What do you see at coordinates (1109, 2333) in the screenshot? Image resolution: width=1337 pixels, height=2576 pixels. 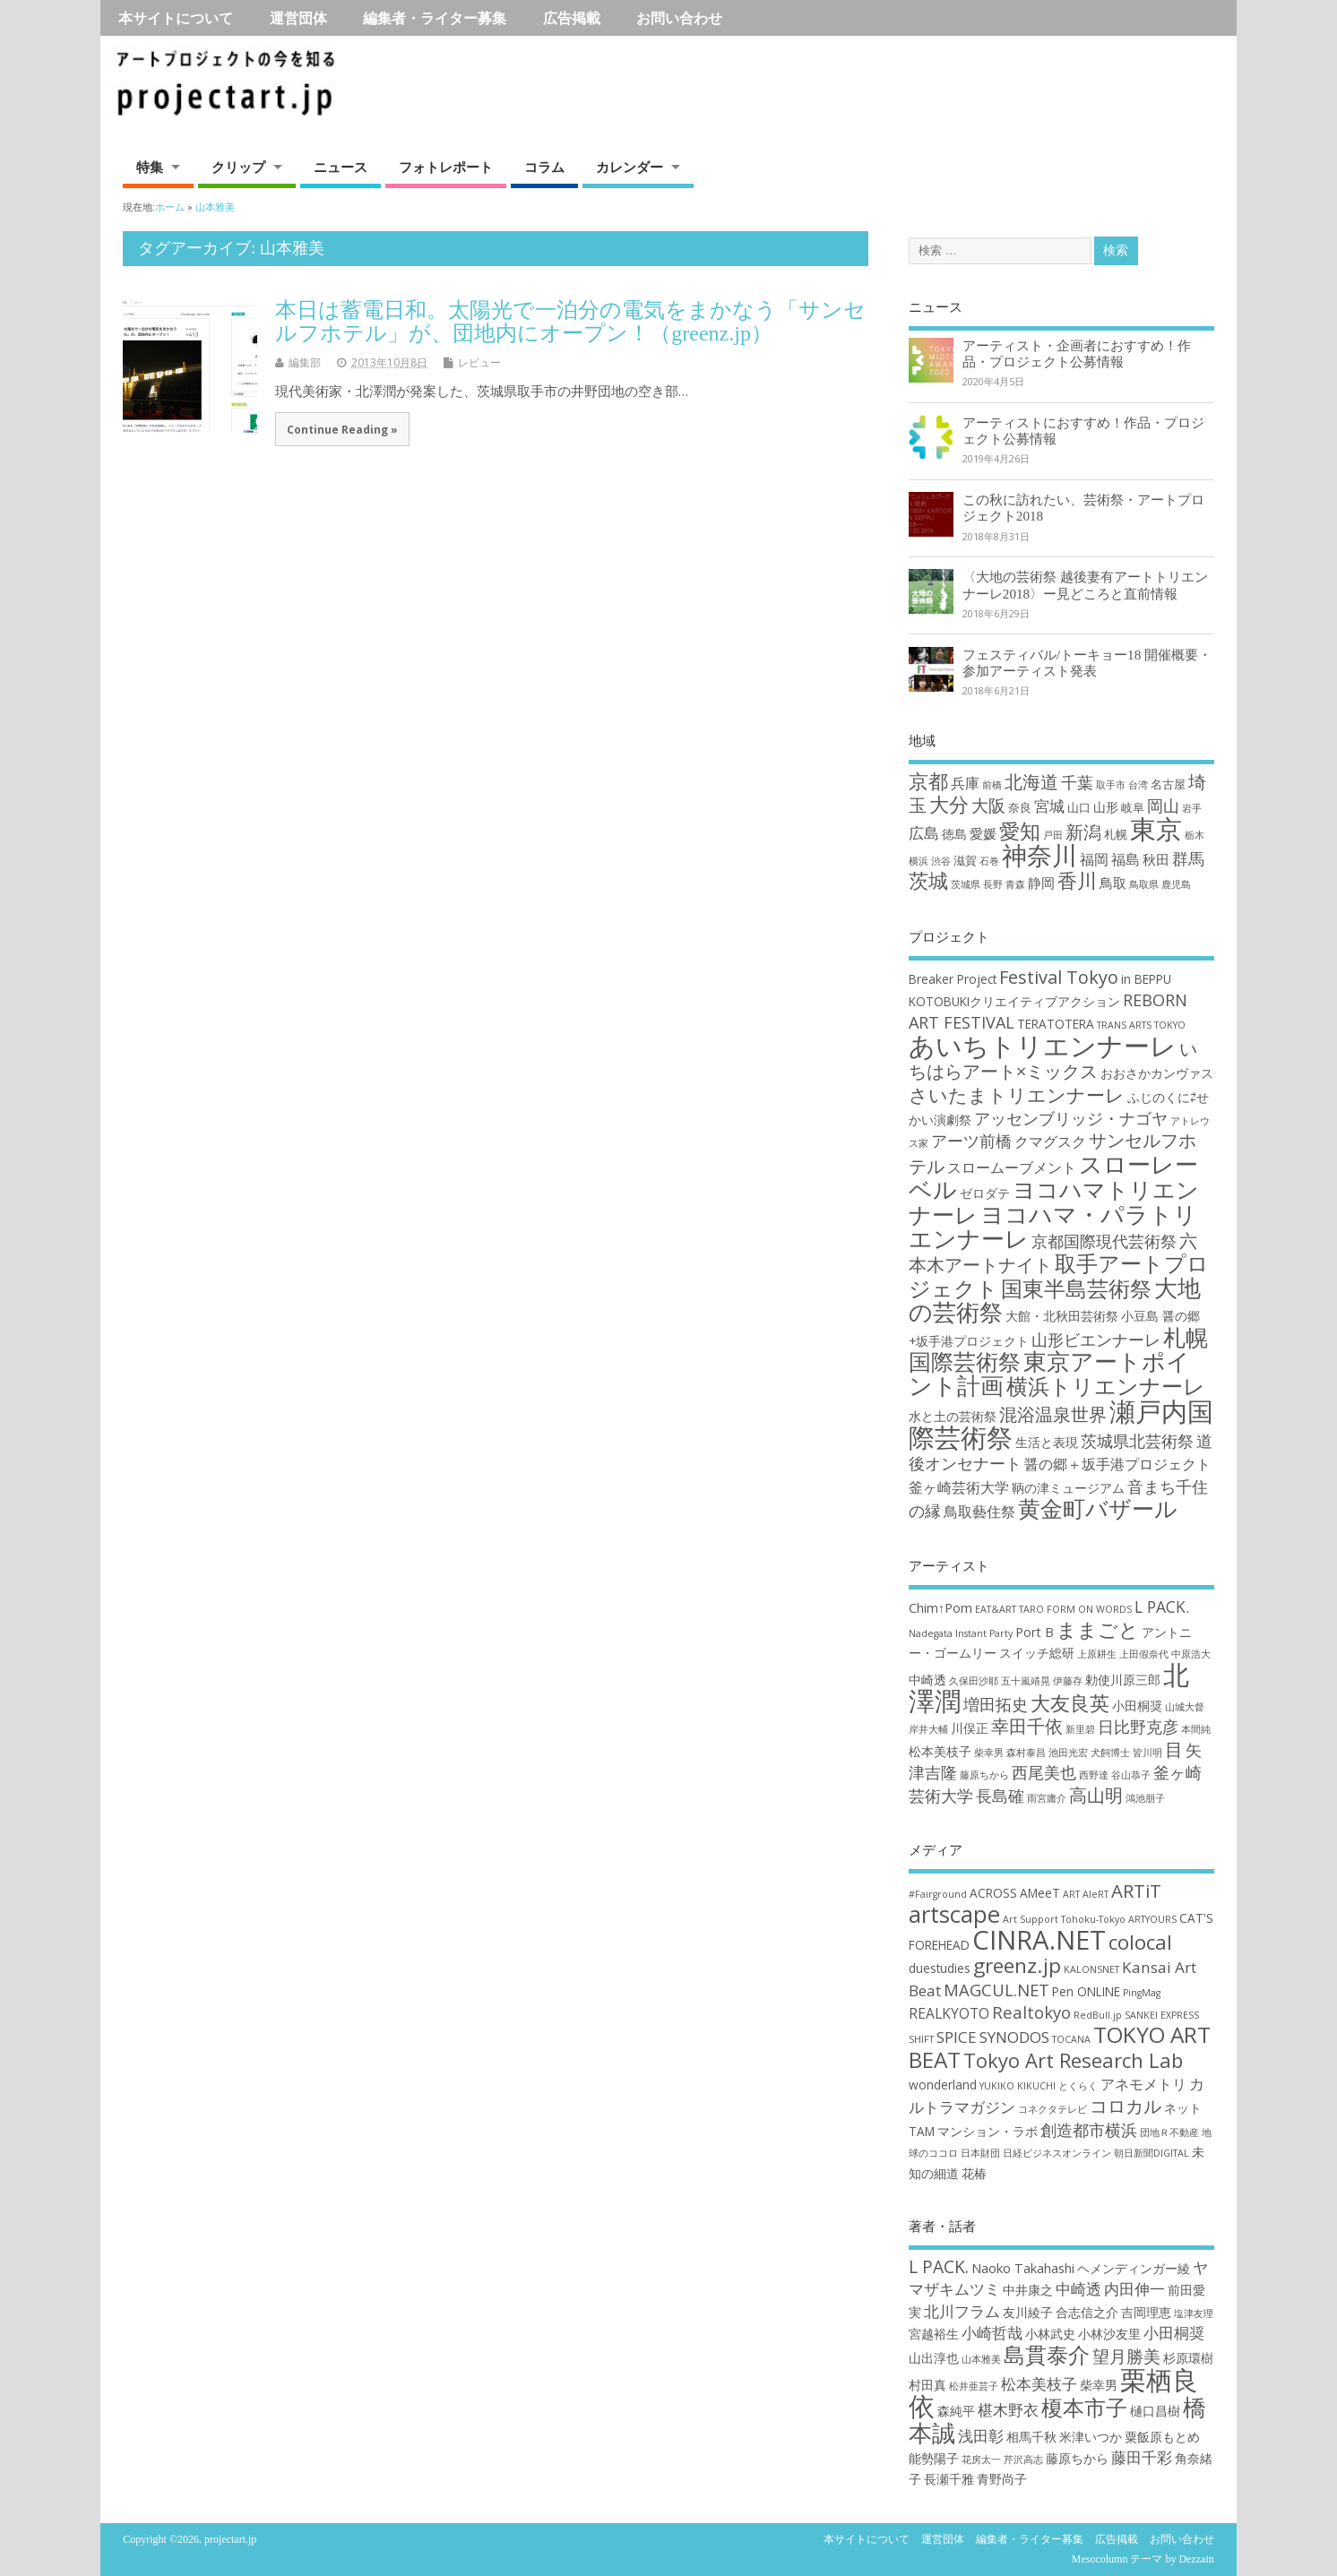 I see `小林沙友里 [小林沙友里 (2個の項目)]` at bounding box center [1109, 2333].